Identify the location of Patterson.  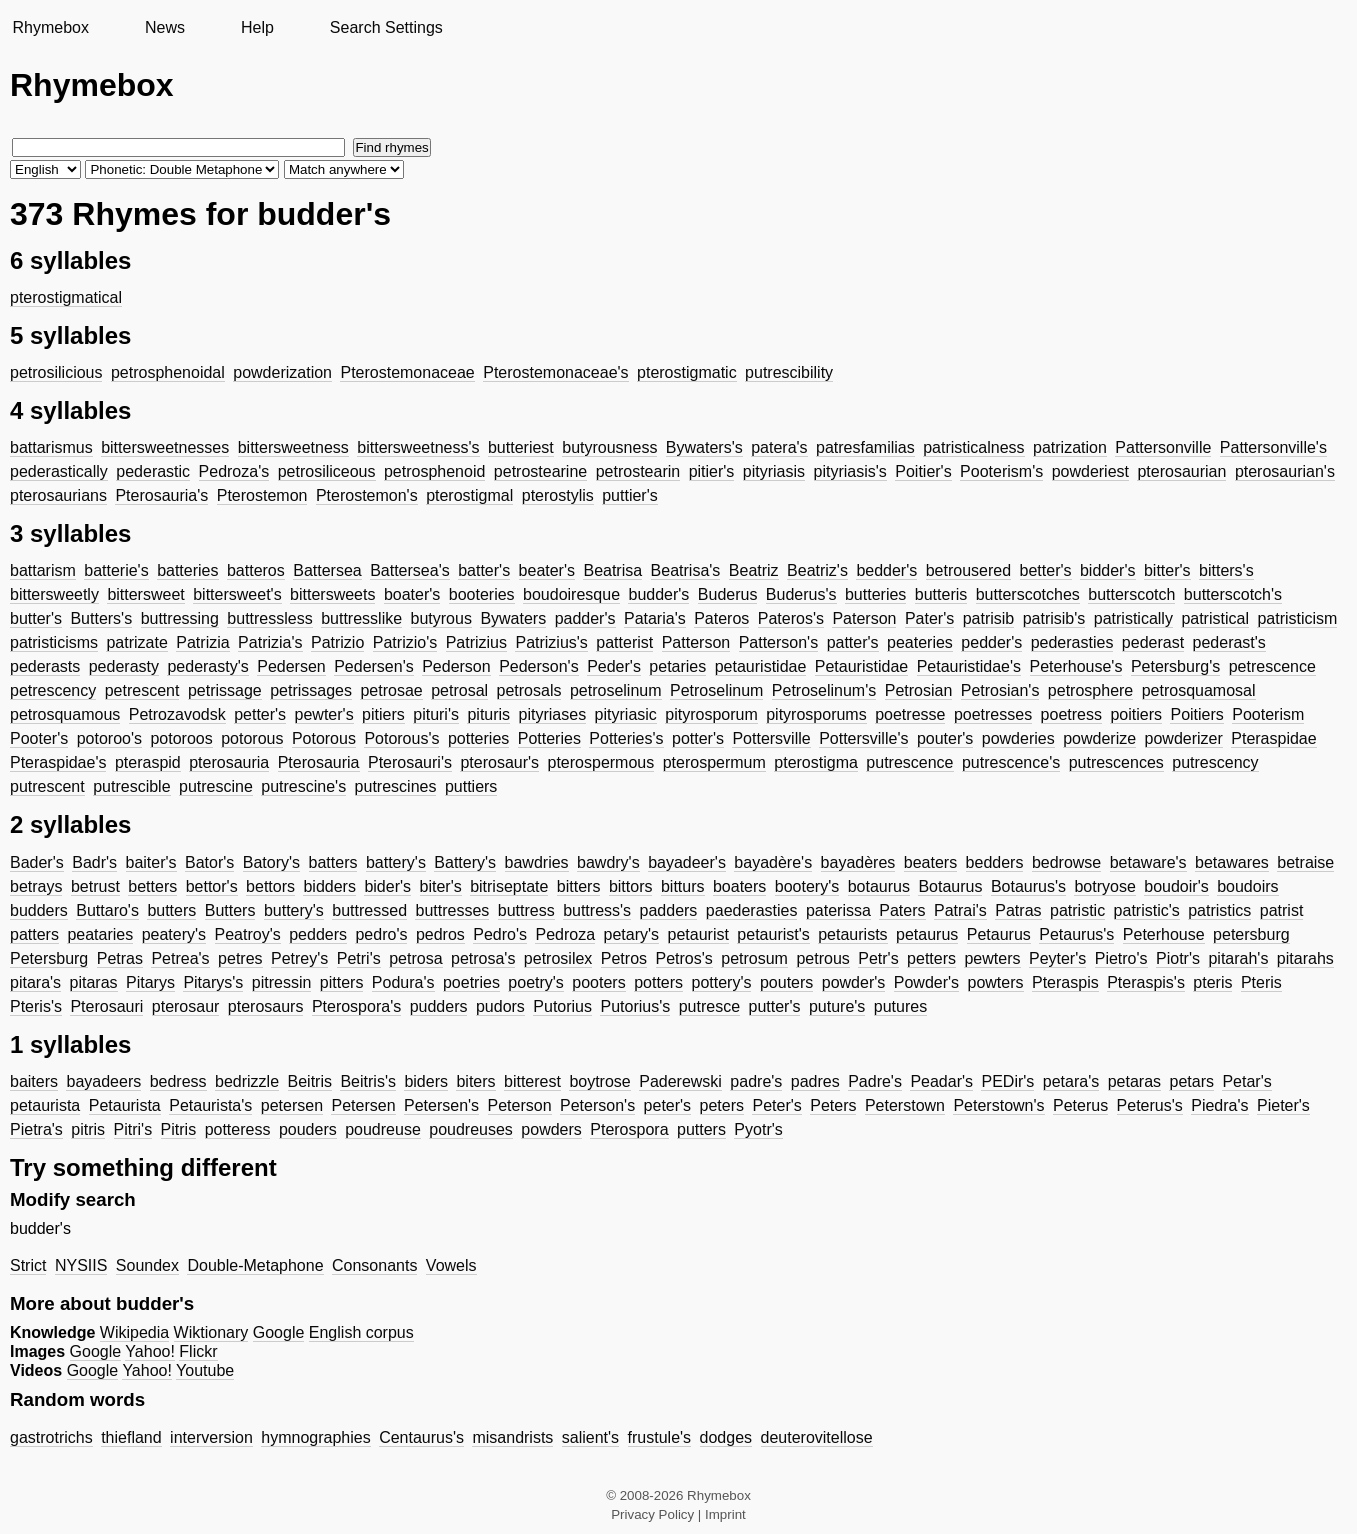
(696, 642).